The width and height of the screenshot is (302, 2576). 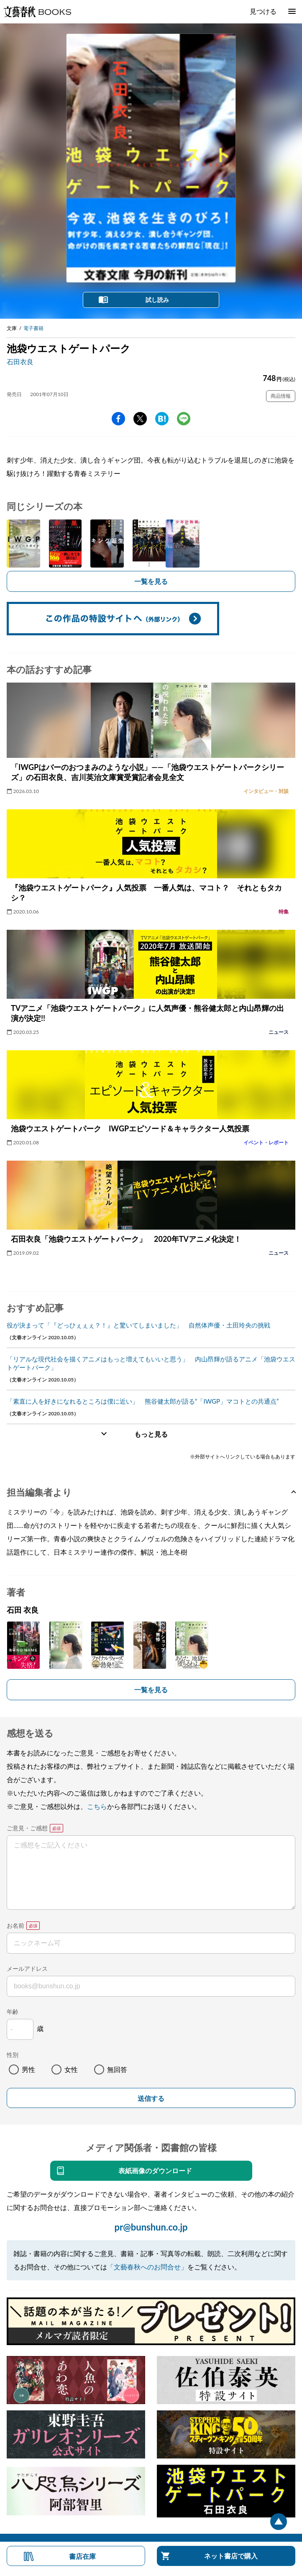 I want to click on 「リアルな現代社会を描くアニメはもっと増えてもいいと思う」 内山昂輝が語るアニメ「池袋ウエストゲートパーク」, so click(x=151, y=1363).